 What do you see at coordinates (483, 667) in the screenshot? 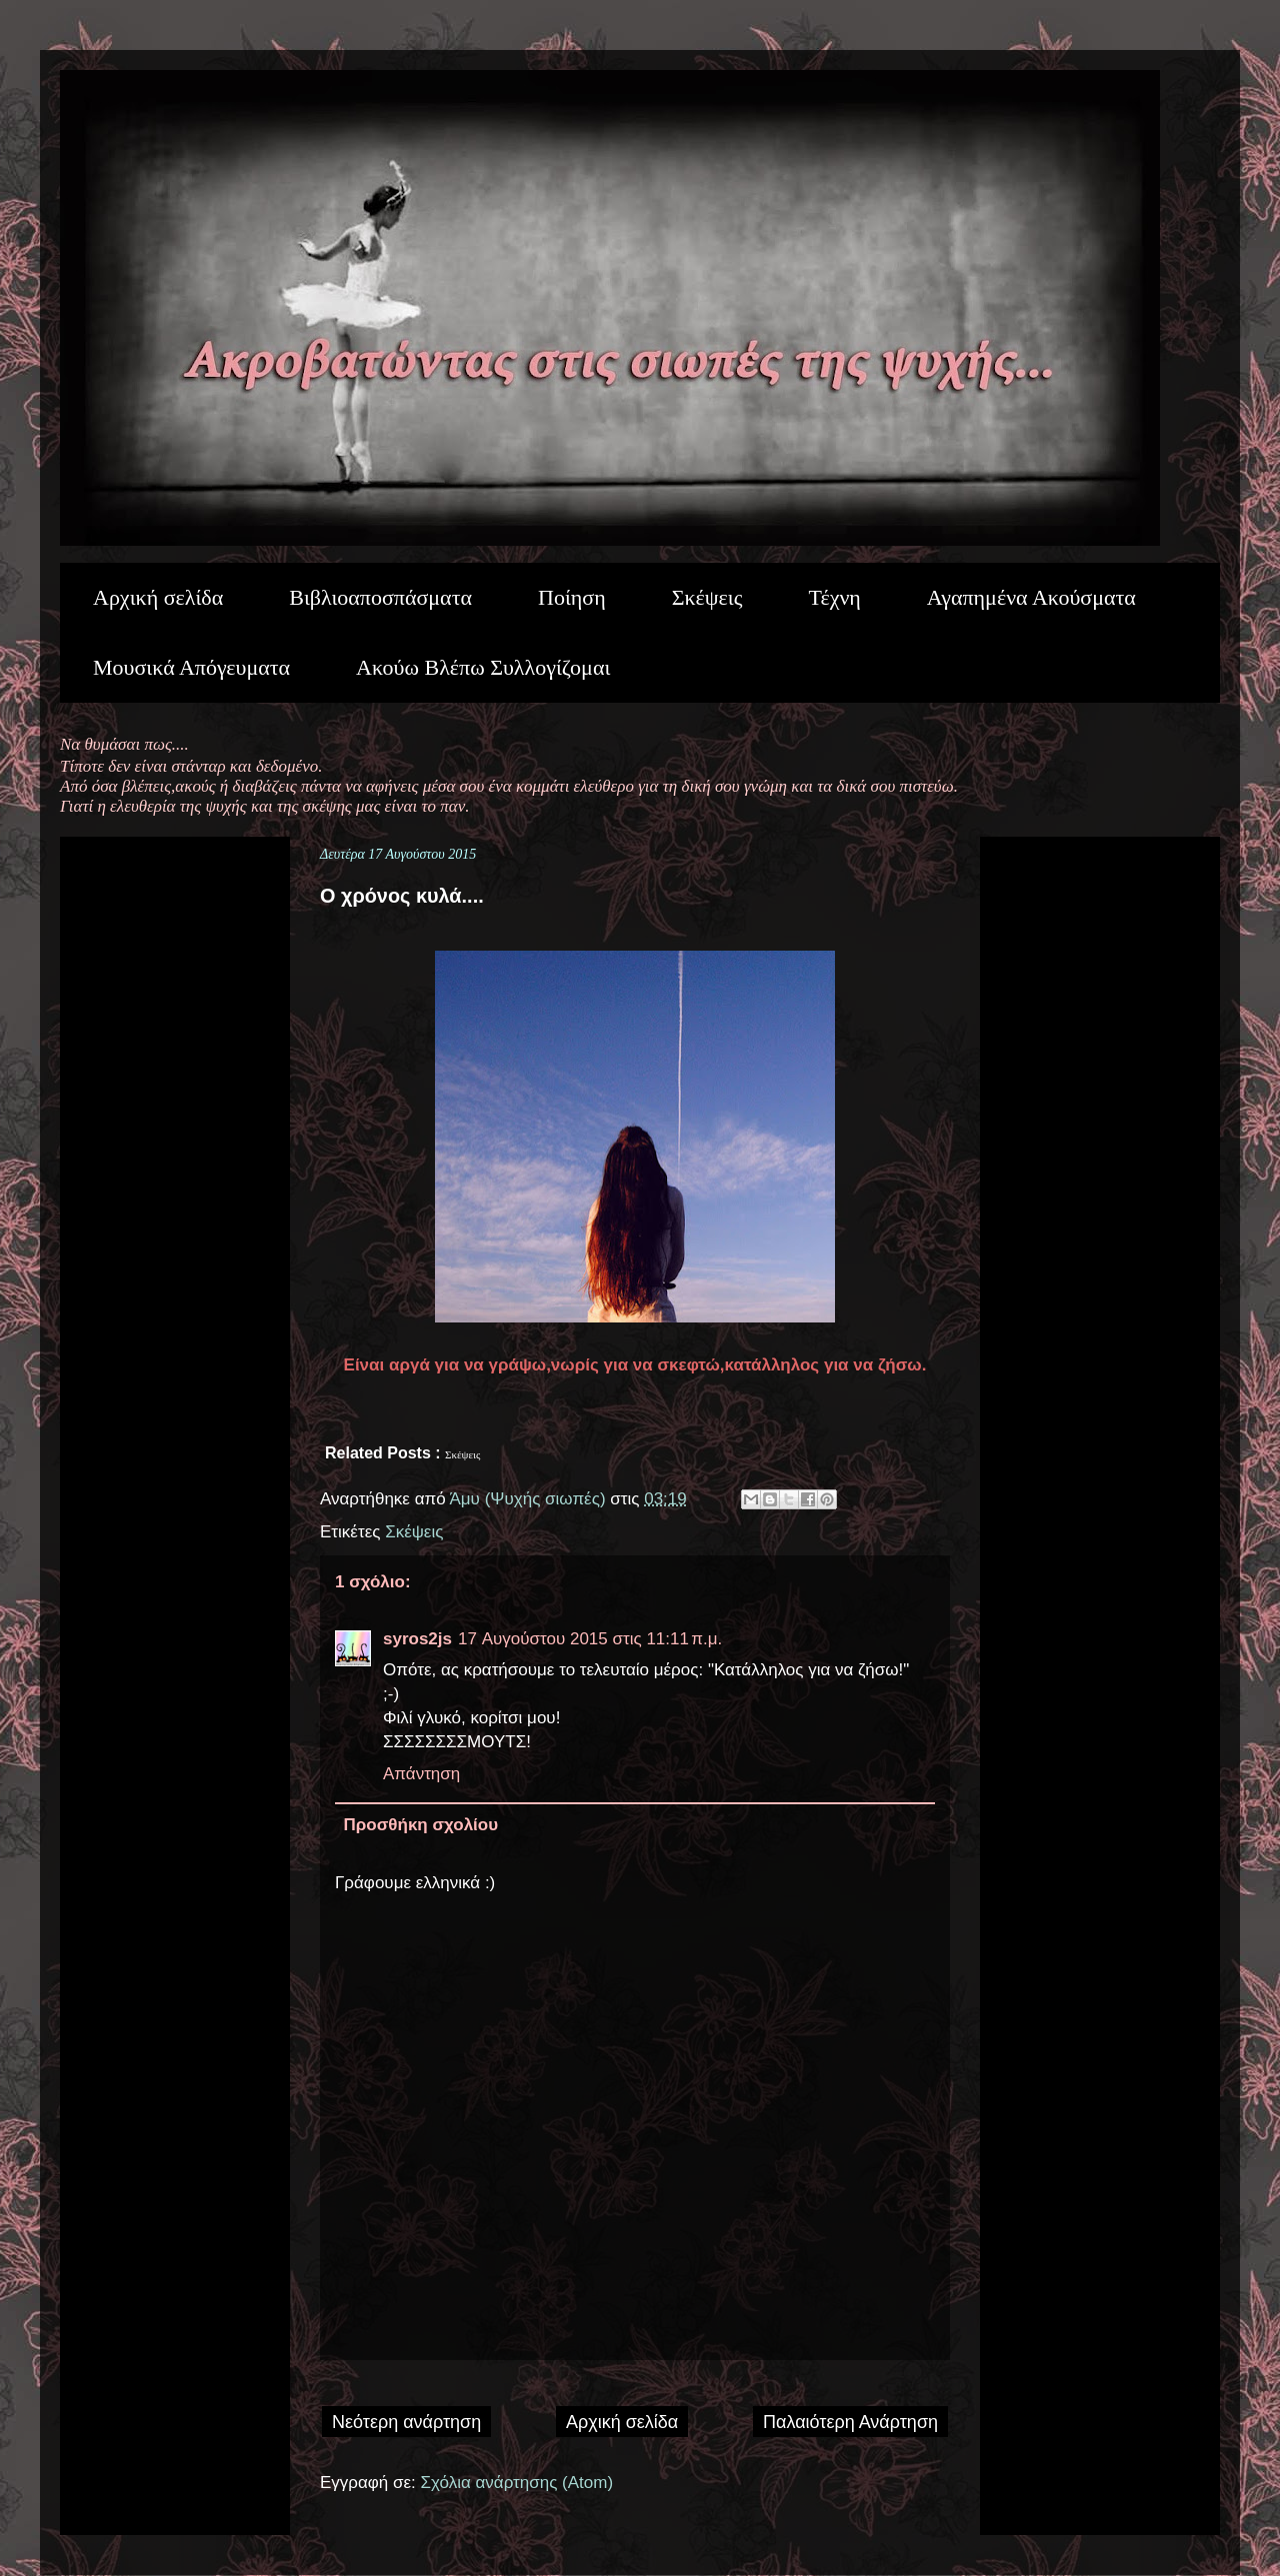
I see `Ακούω Βλέπω Συλλογίζομαι` at bounding box center [483, 667].